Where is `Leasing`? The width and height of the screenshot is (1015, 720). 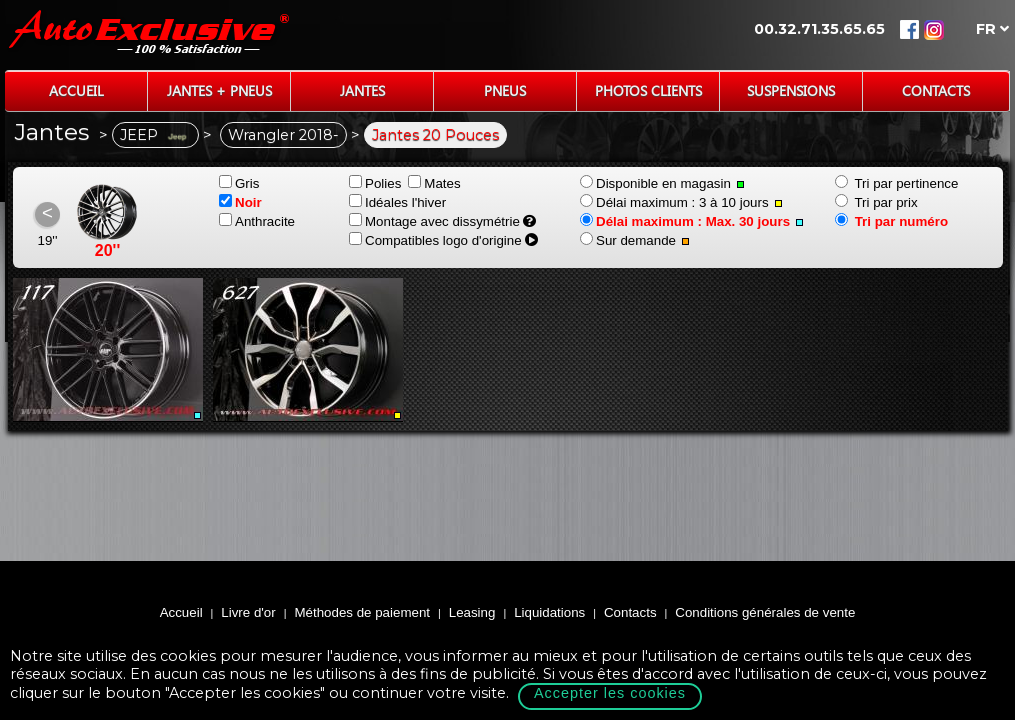 Leasing is located at coordinates (472, 612).